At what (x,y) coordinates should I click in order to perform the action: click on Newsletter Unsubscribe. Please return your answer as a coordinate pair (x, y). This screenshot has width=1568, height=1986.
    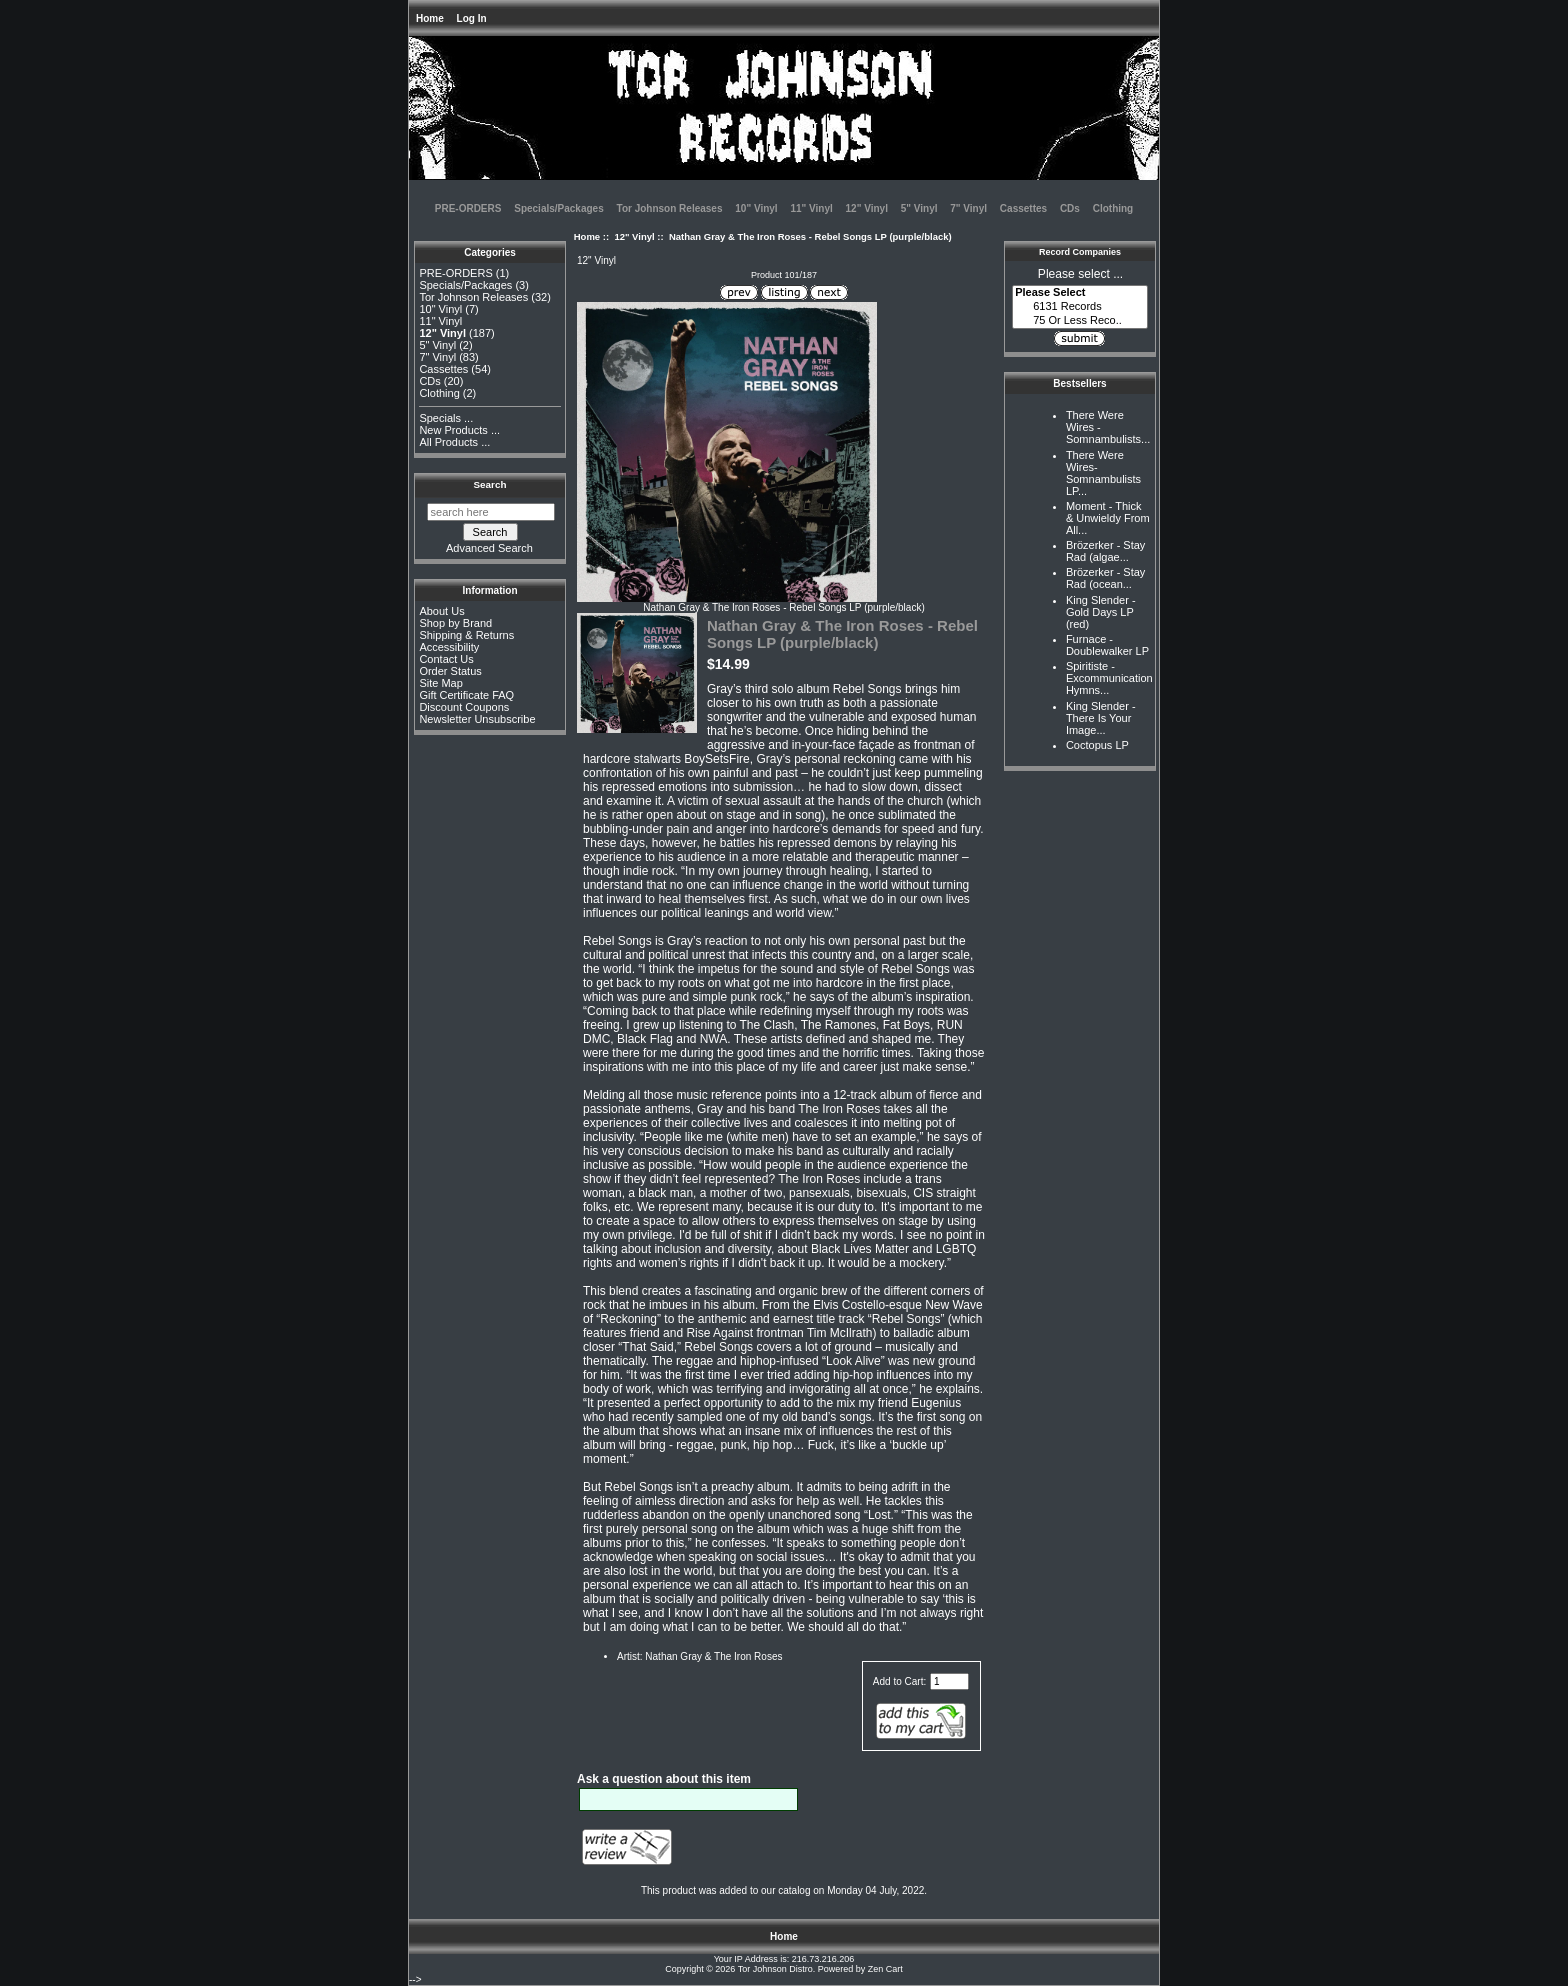
    Looking at the image, I should click on (477, 719).